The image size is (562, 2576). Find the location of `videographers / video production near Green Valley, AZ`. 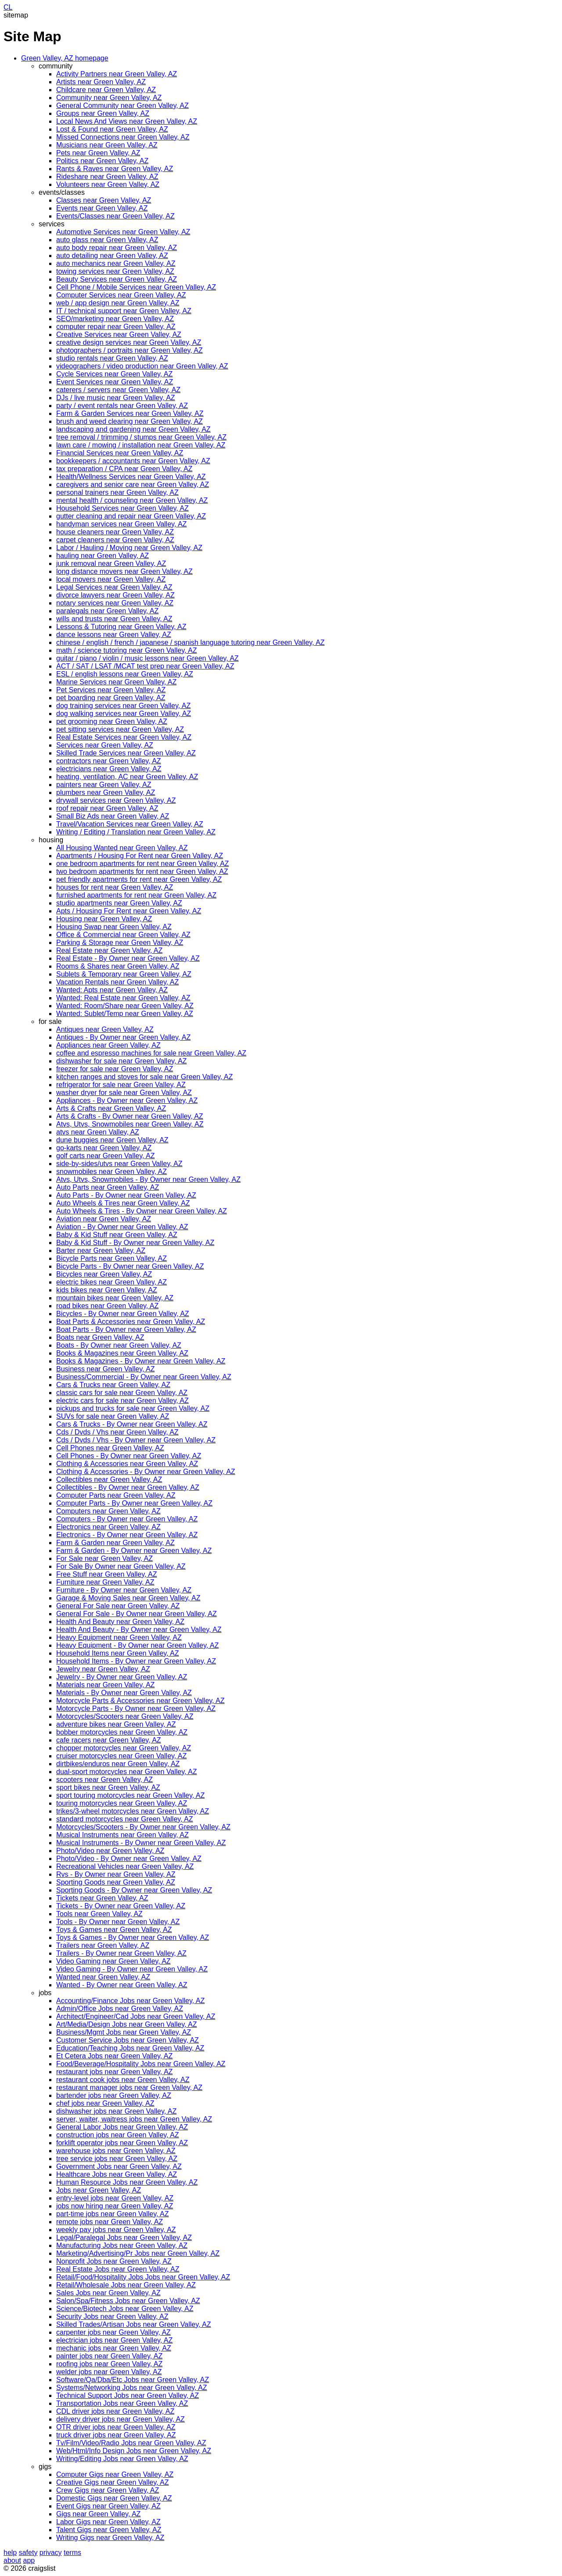

videographers / video production near Green Valley, AZ is located at coordinates (142, 366).